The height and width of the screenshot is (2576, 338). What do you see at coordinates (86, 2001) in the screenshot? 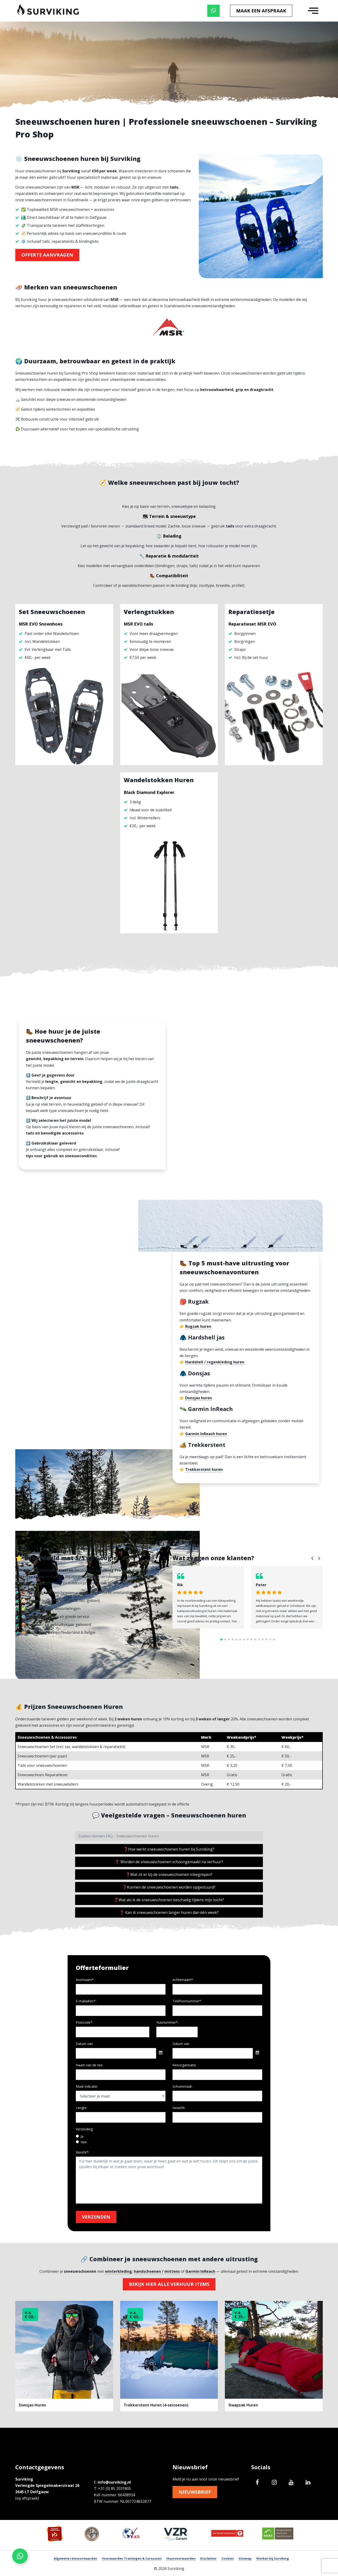
I see `E-mailadres*:` at bounding box center [86, 2001].